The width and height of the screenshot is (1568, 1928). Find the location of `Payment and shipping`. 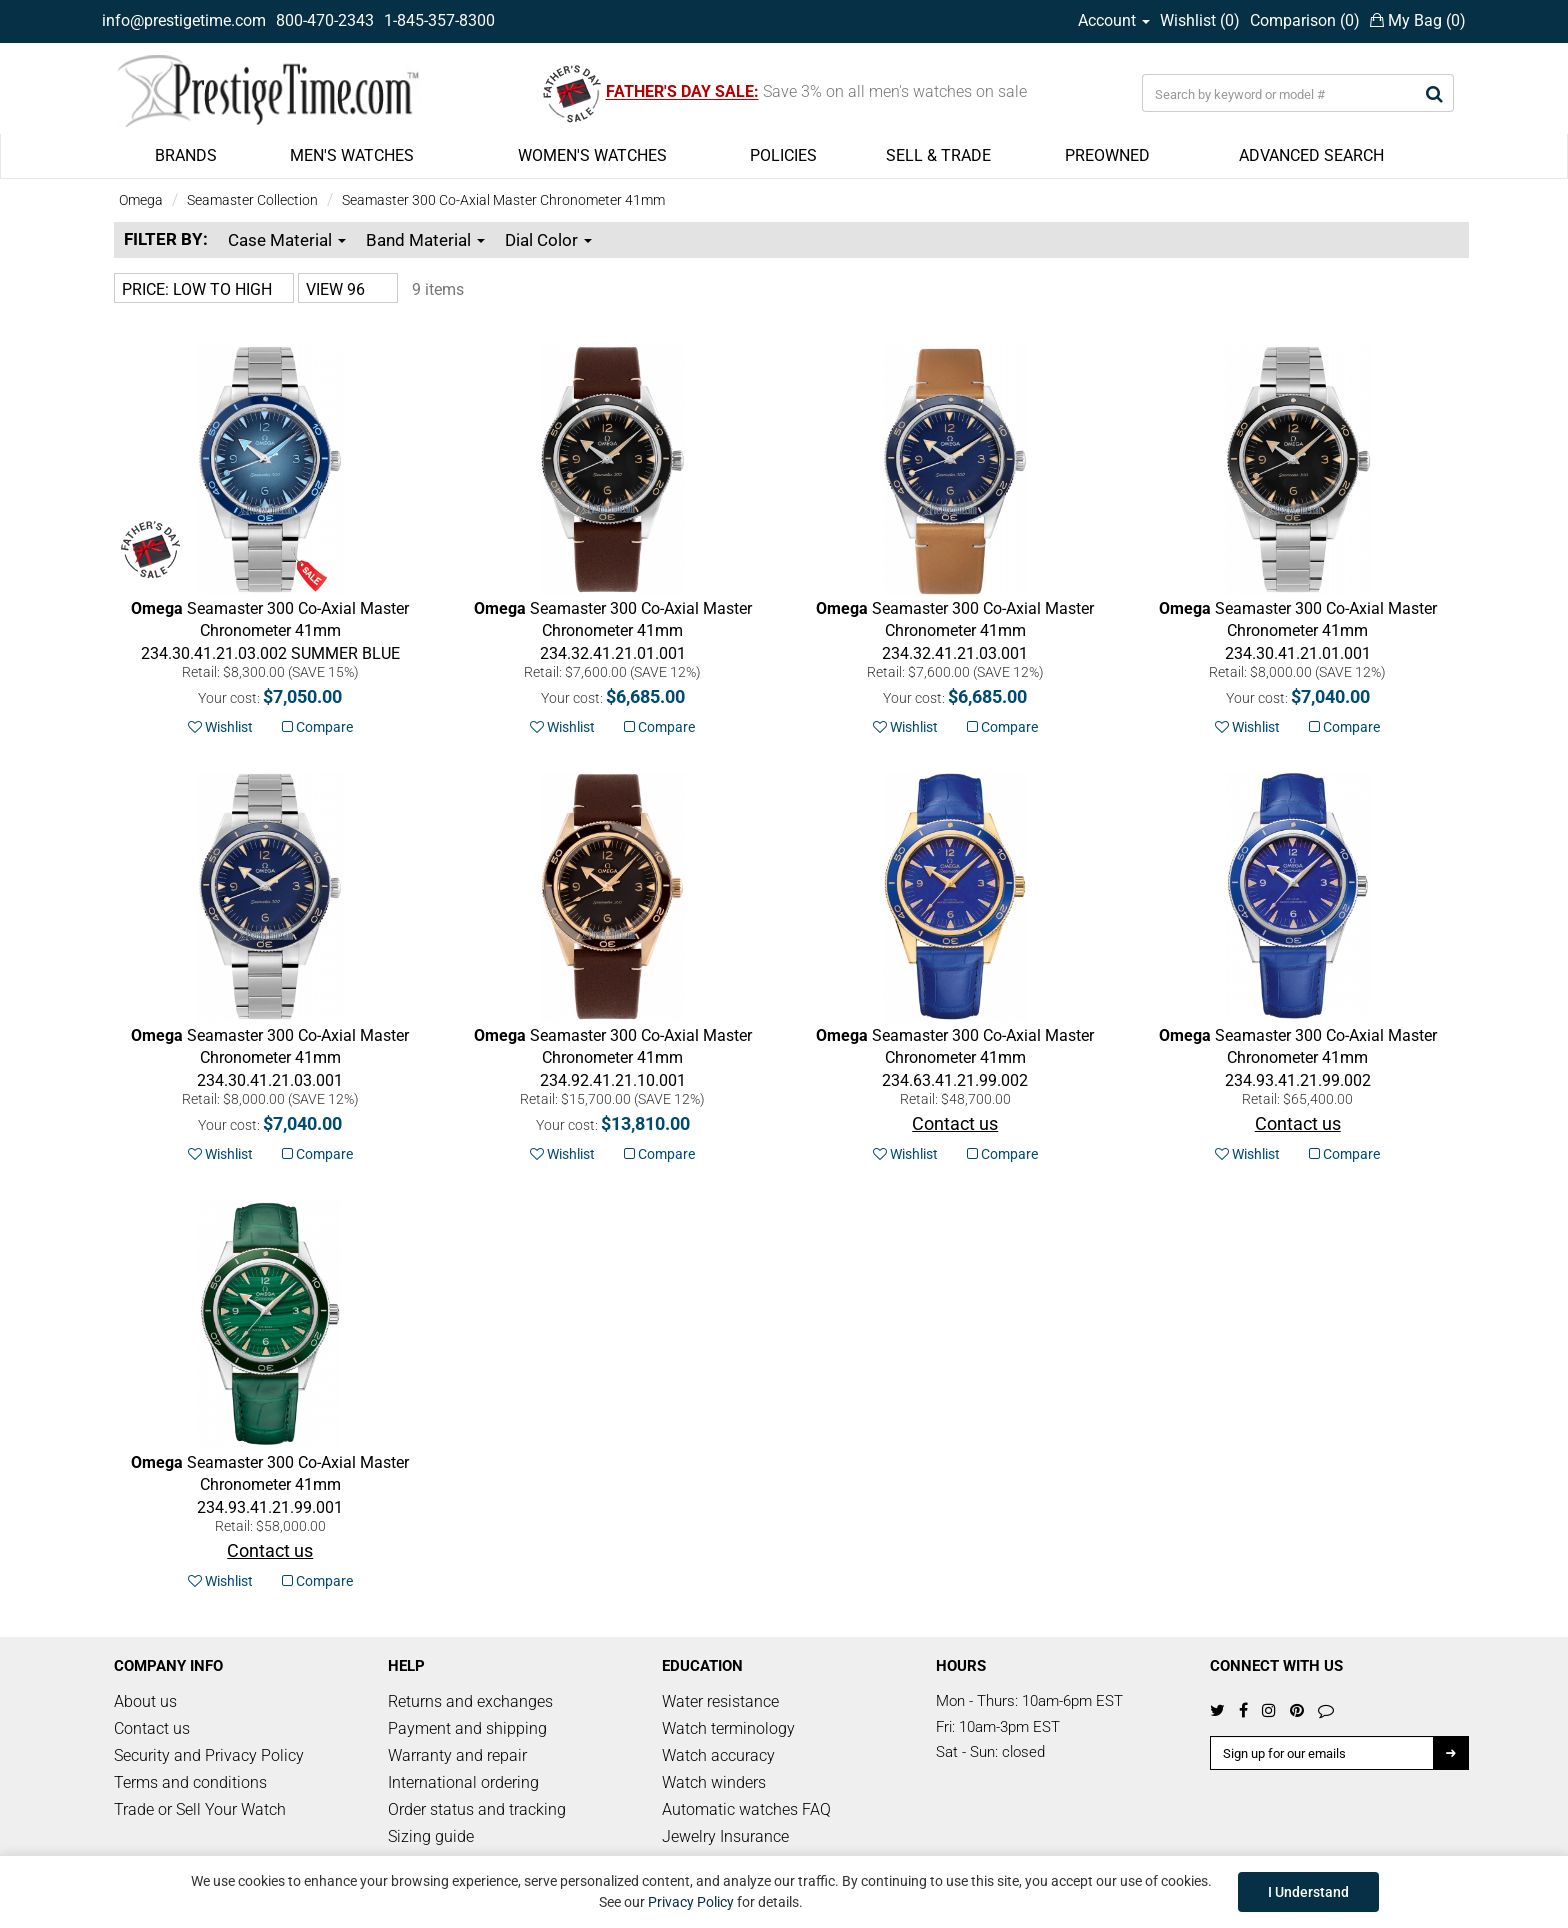

Payment and shipping is located at coordinates (467, 1728).